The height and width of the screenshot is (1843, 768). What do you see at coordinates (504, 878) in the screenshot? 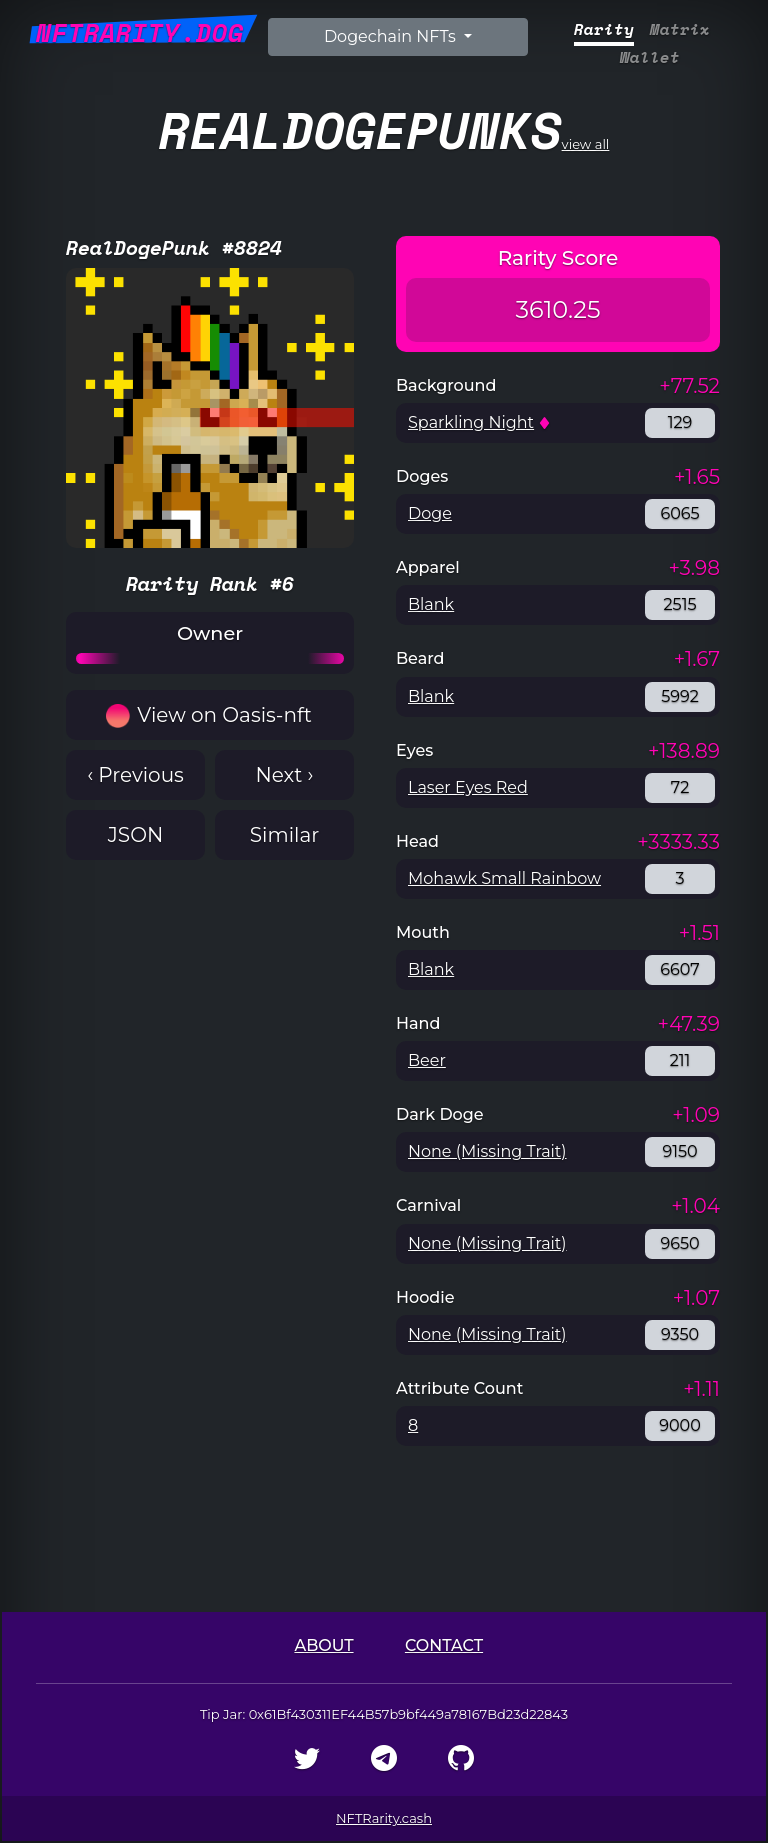
I see `Mohawk Small Rainbow` at bounding box center [504, 878].